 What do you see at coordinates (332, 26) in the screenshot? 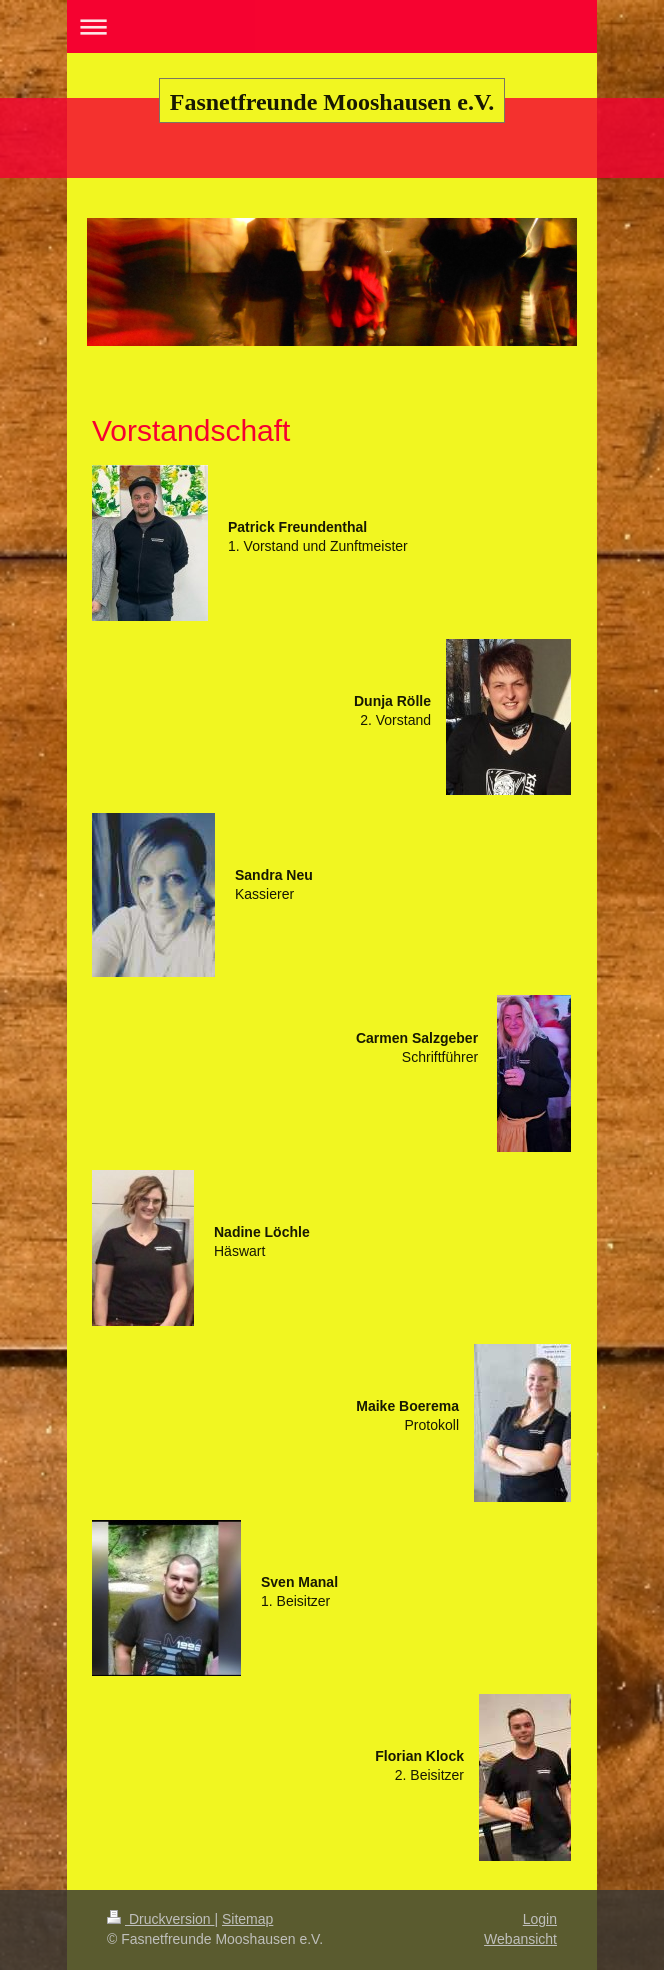
I see `Navigation aufklappen/zuklappen` at bounding box center [332, 26].